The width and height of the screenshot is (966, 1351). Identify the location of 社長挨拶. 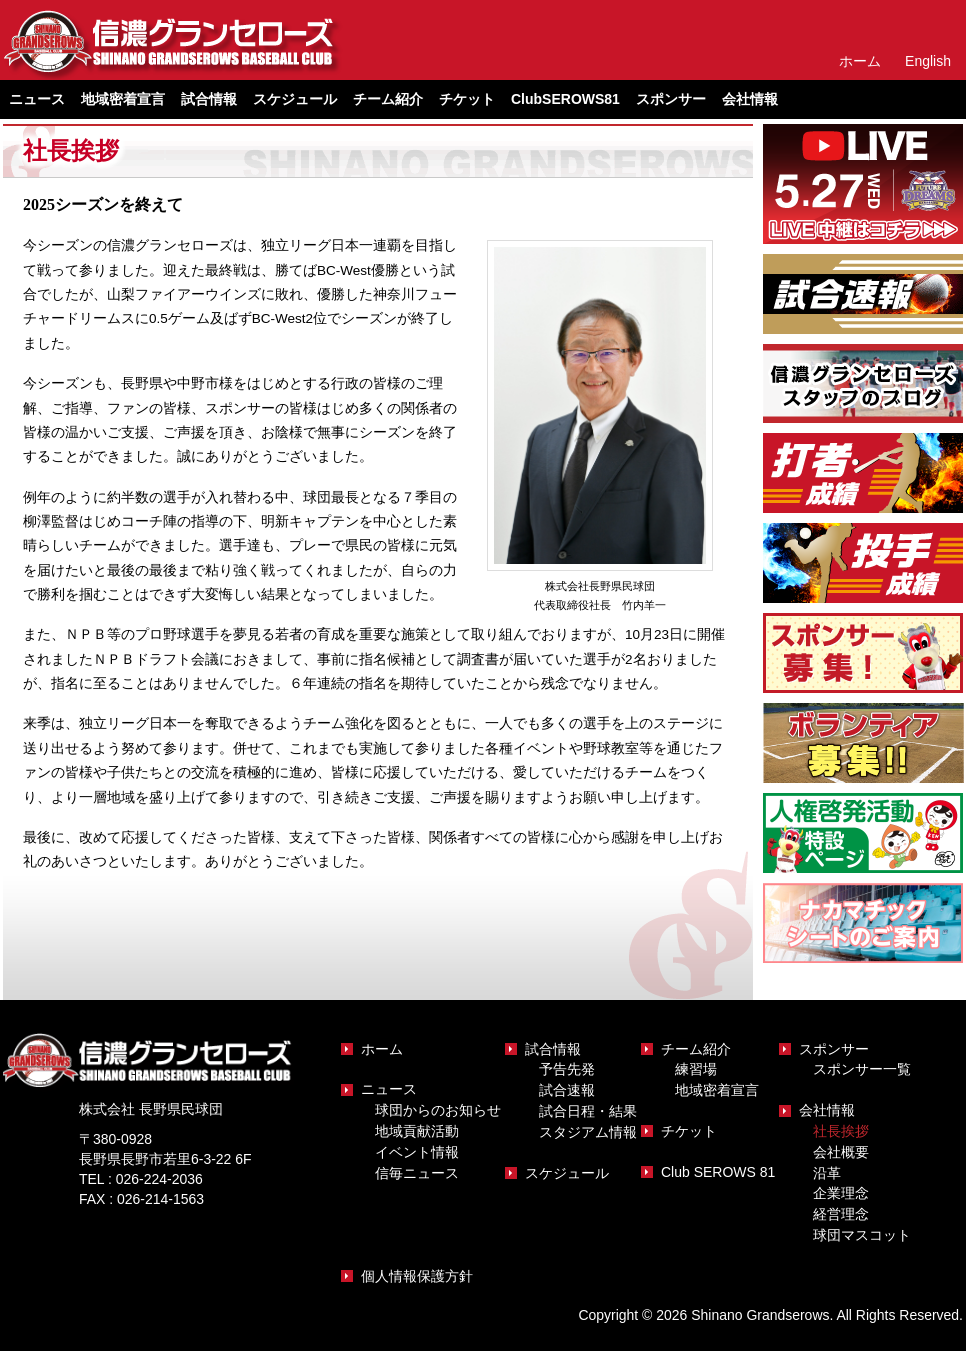
(841, 1131).